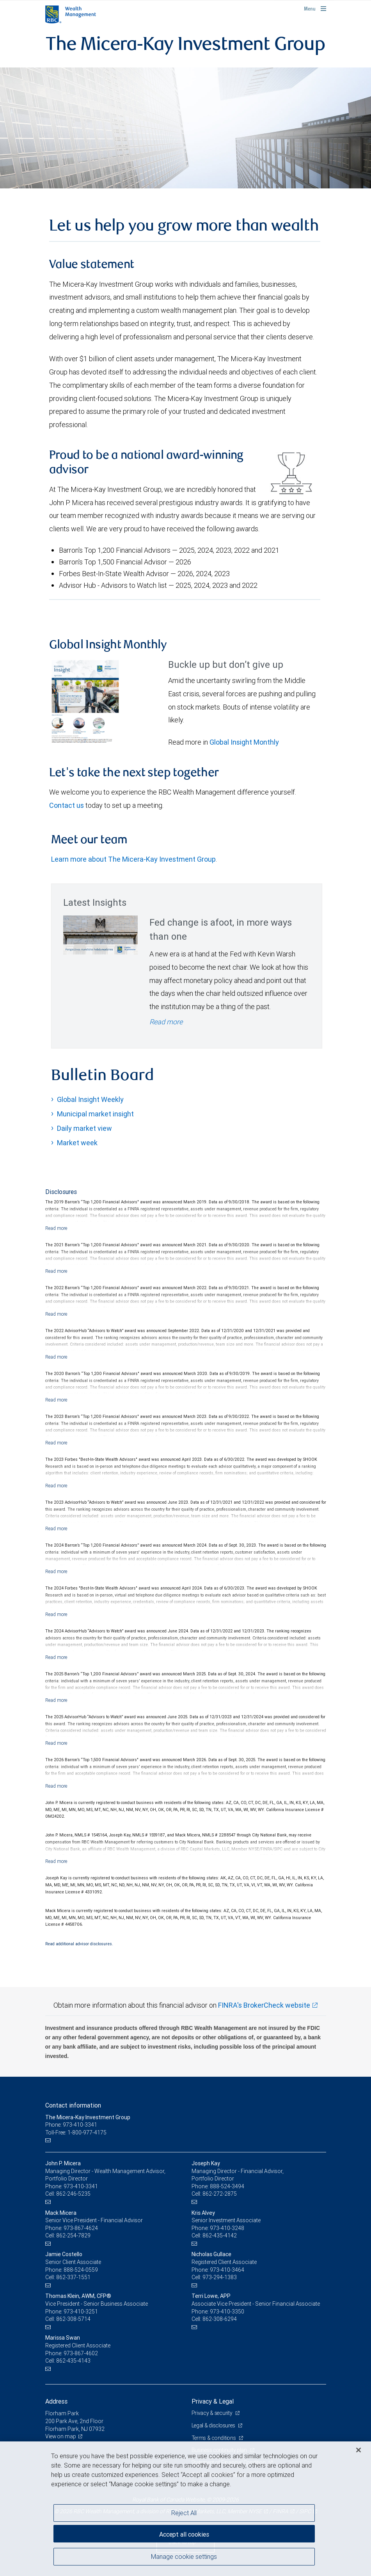 The height and width of the screenshot is (2576, 371). Describe the element at coordinates (219, 2318) in the screenshot. I see `862-308-6294` at that location.